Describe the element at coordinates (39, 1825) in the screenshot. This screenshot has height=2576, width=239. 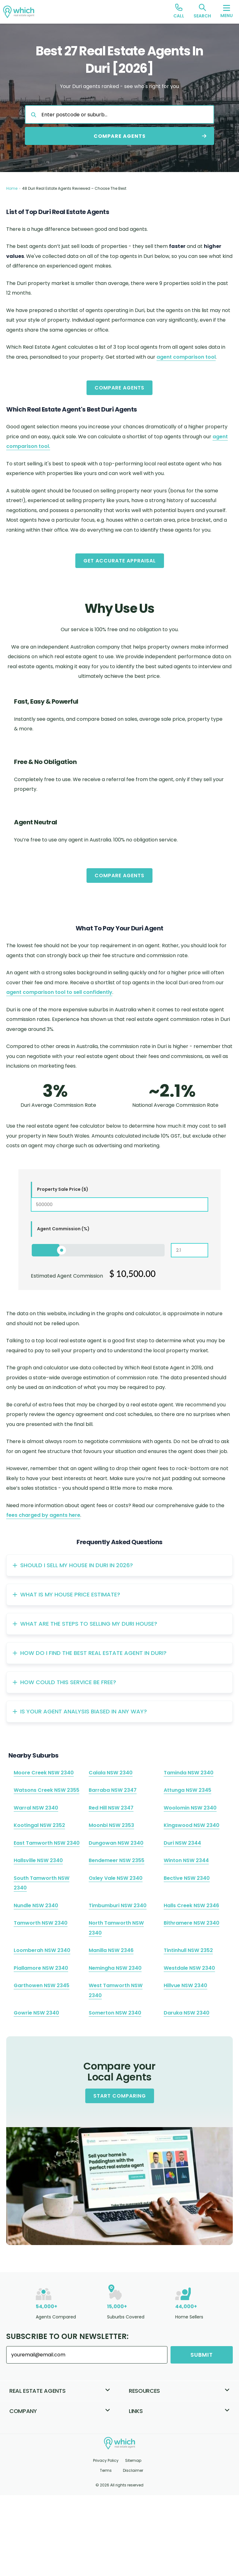
I see `Kootingal NSW 2352` at that location.